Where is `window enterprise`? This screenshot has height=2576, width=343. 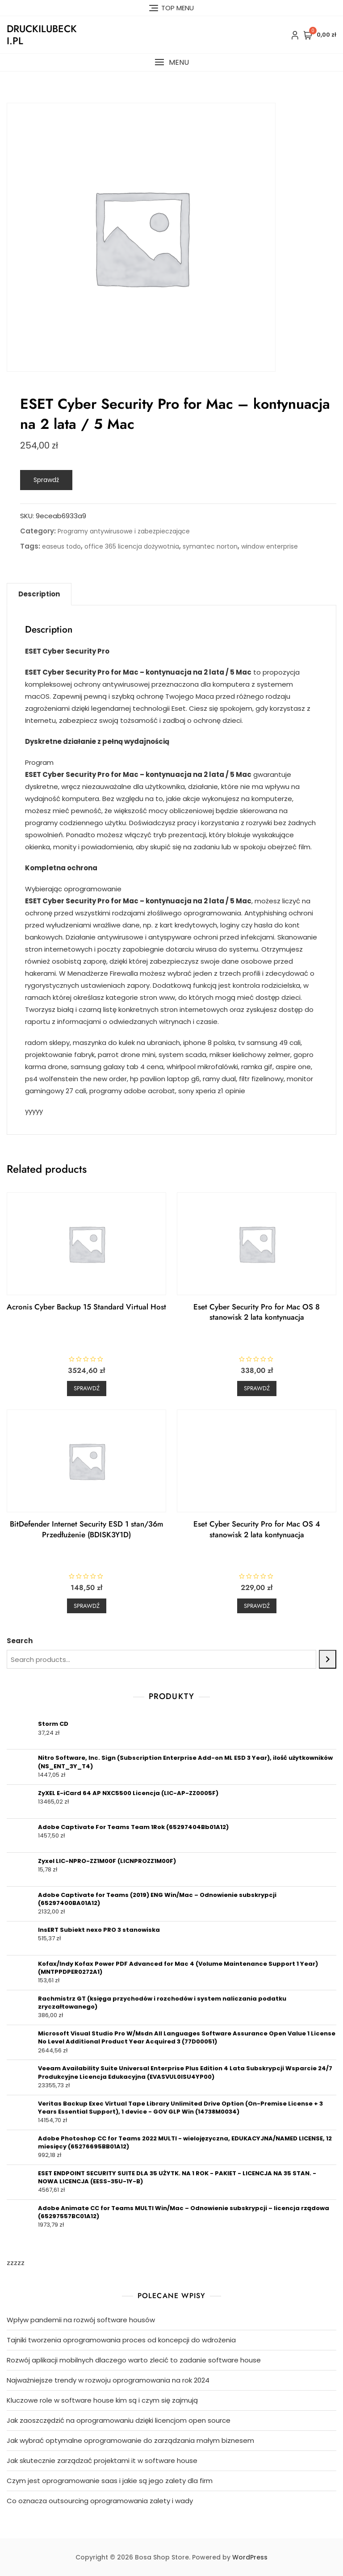 window enterprise is located at coordinates (269, 546).